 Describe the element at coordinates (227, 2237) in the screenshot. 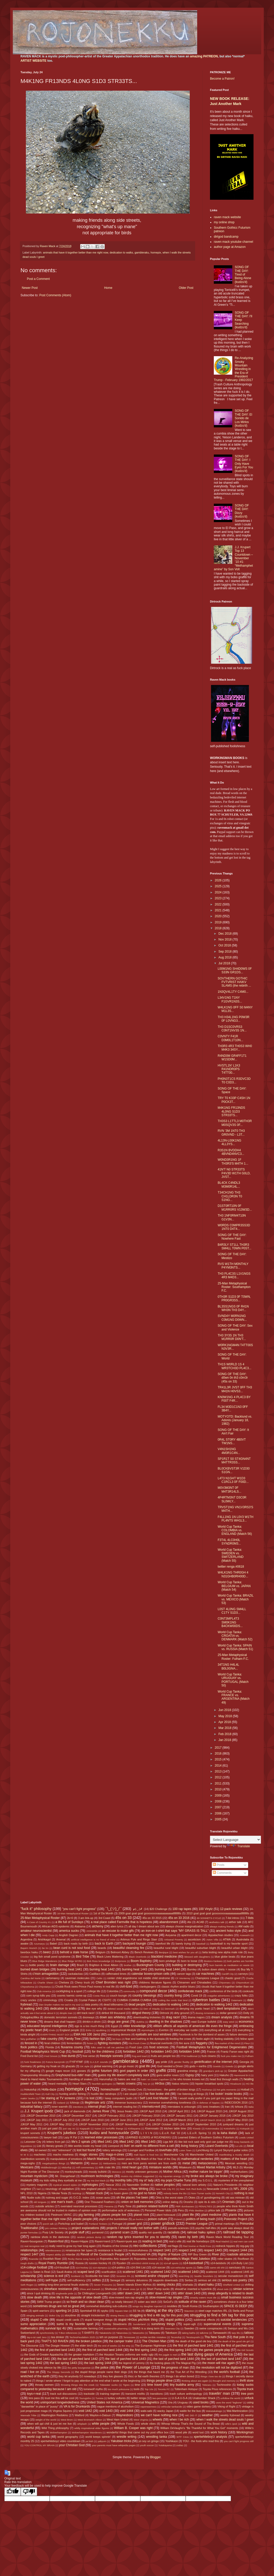

I see `Raven Mack World Reading Tour` at that location.